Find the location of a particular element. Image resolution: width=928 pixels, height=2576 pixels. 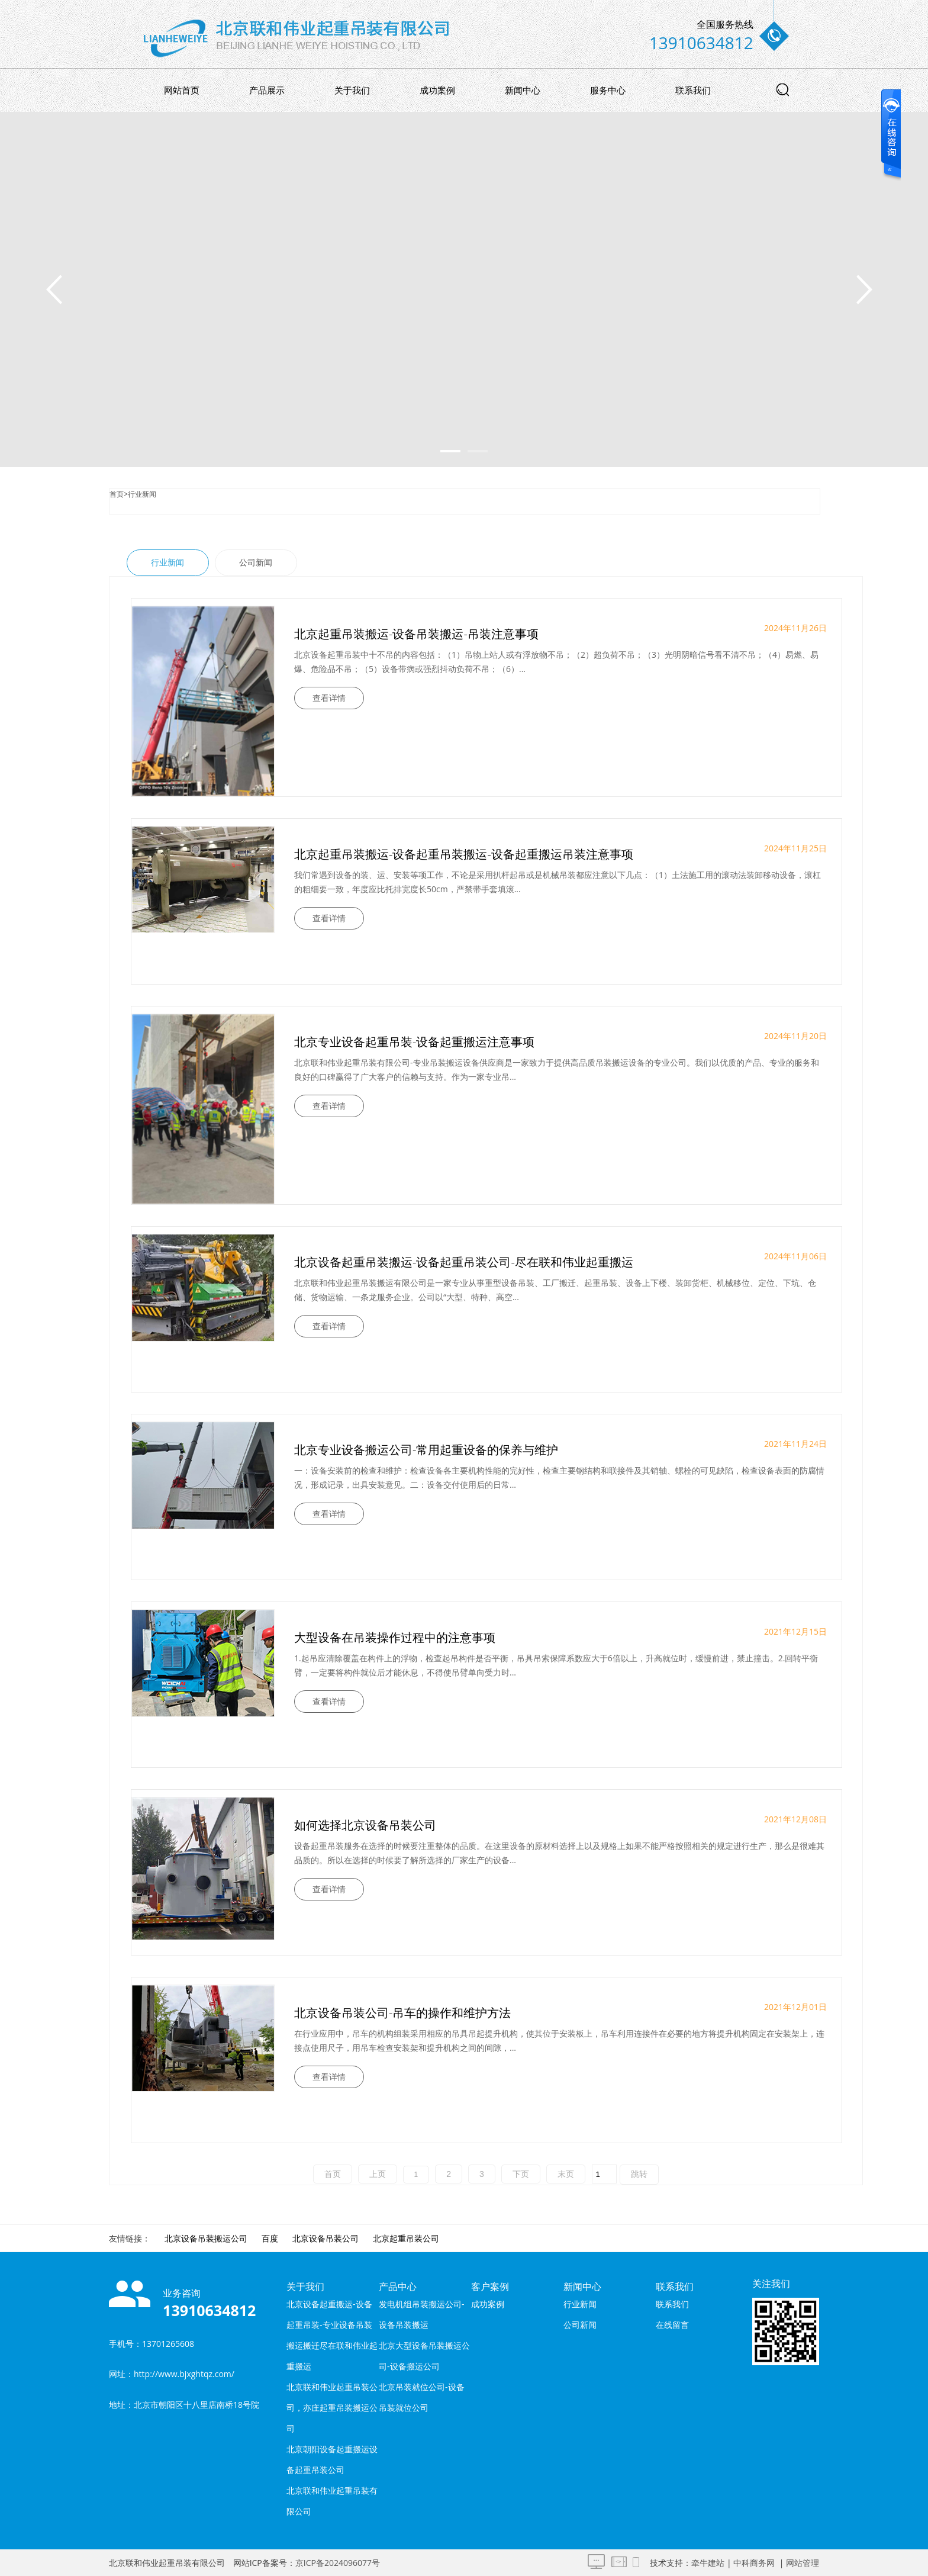

关于我们 is located at coordinates (352, 90).